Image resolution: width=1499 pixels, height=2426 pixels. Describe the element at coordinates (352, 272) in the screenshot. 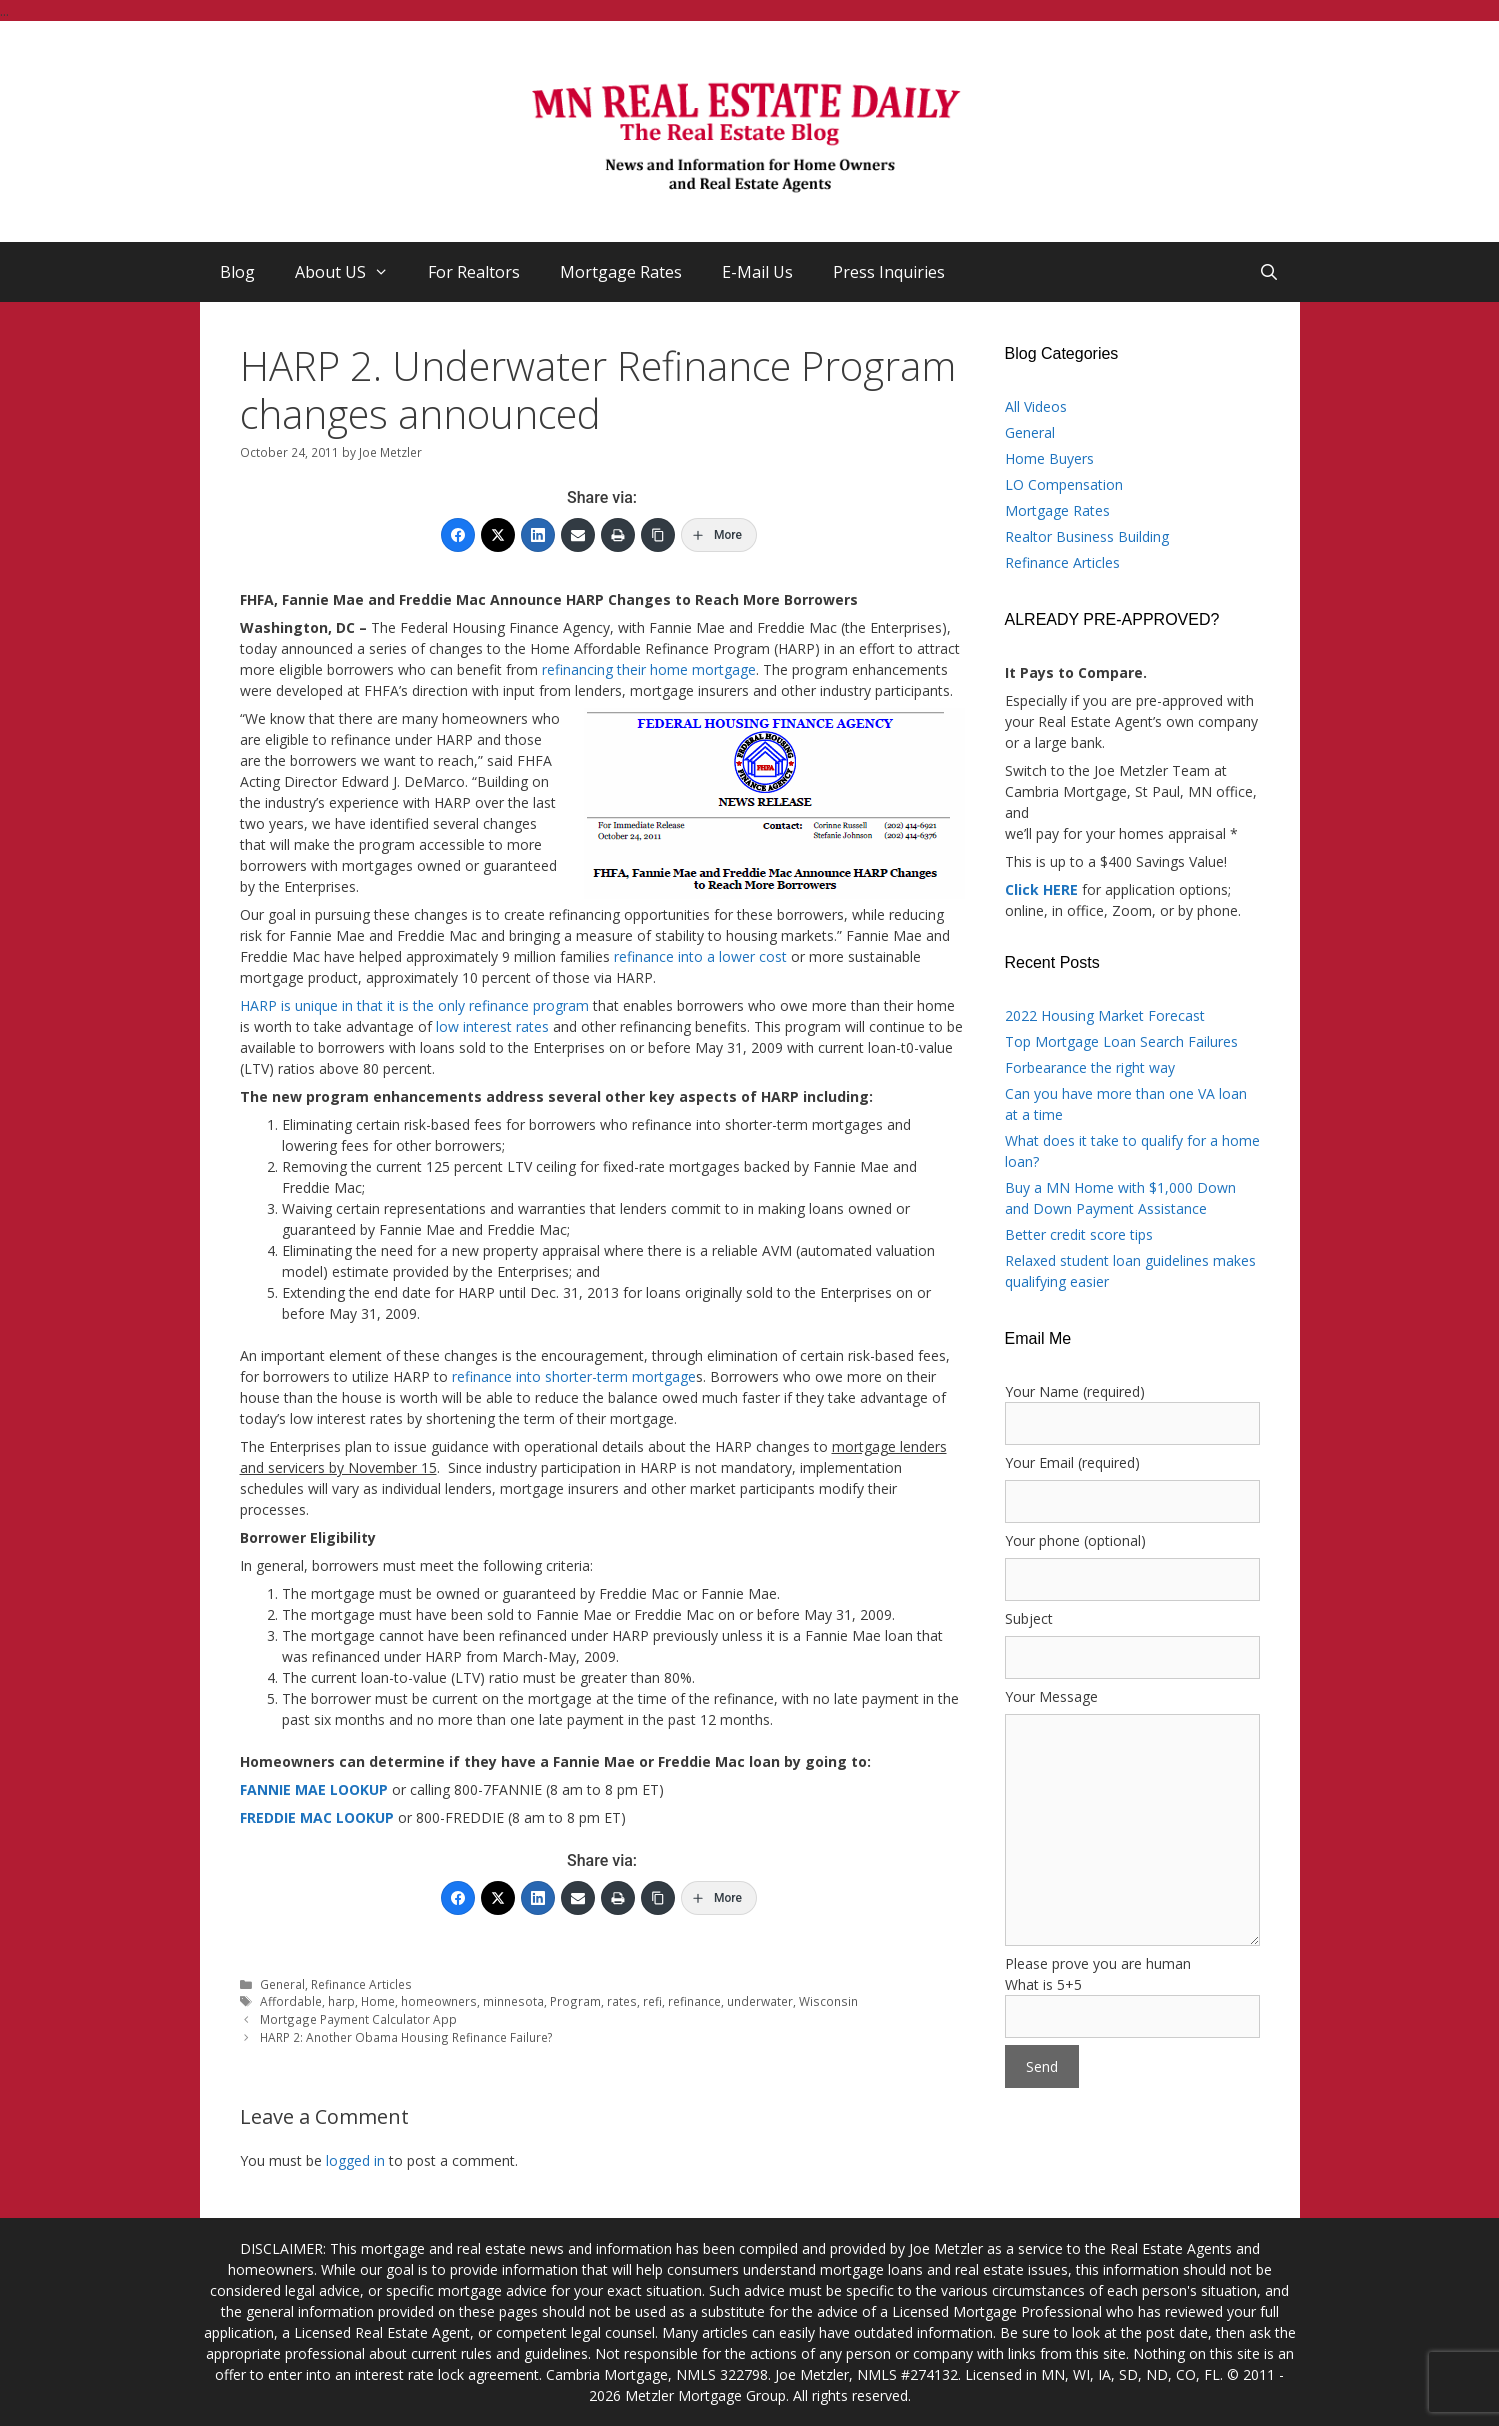

I see `About US` at that location.